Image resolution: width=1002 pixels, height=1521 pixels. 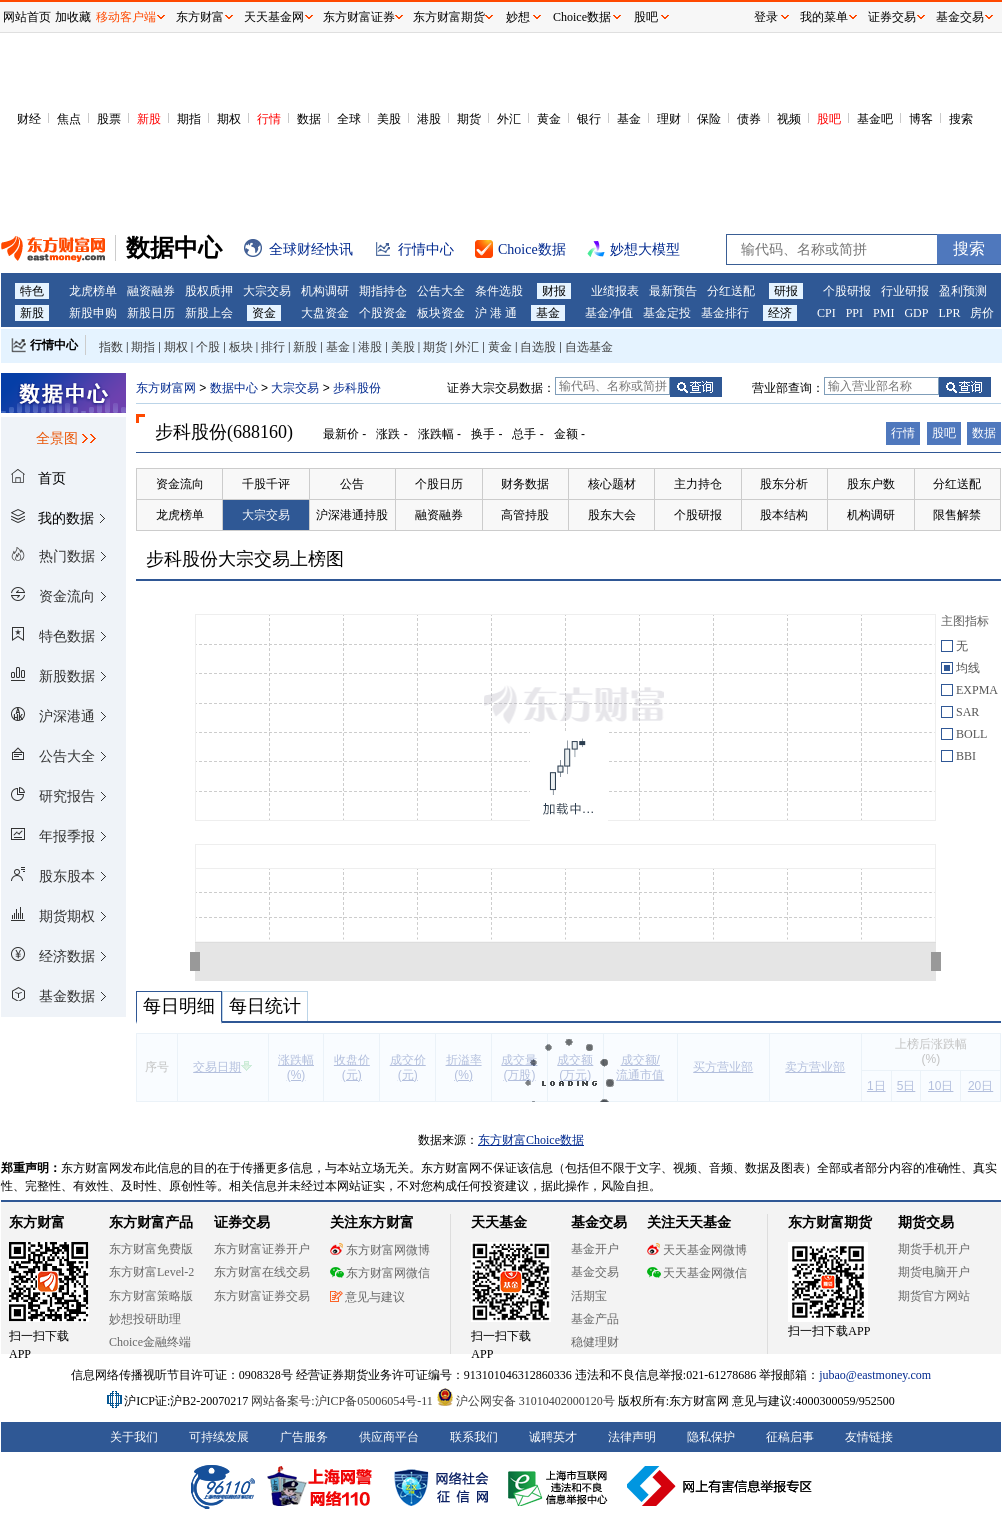 I want to click on 财务数据, so click(x=525, y=484).